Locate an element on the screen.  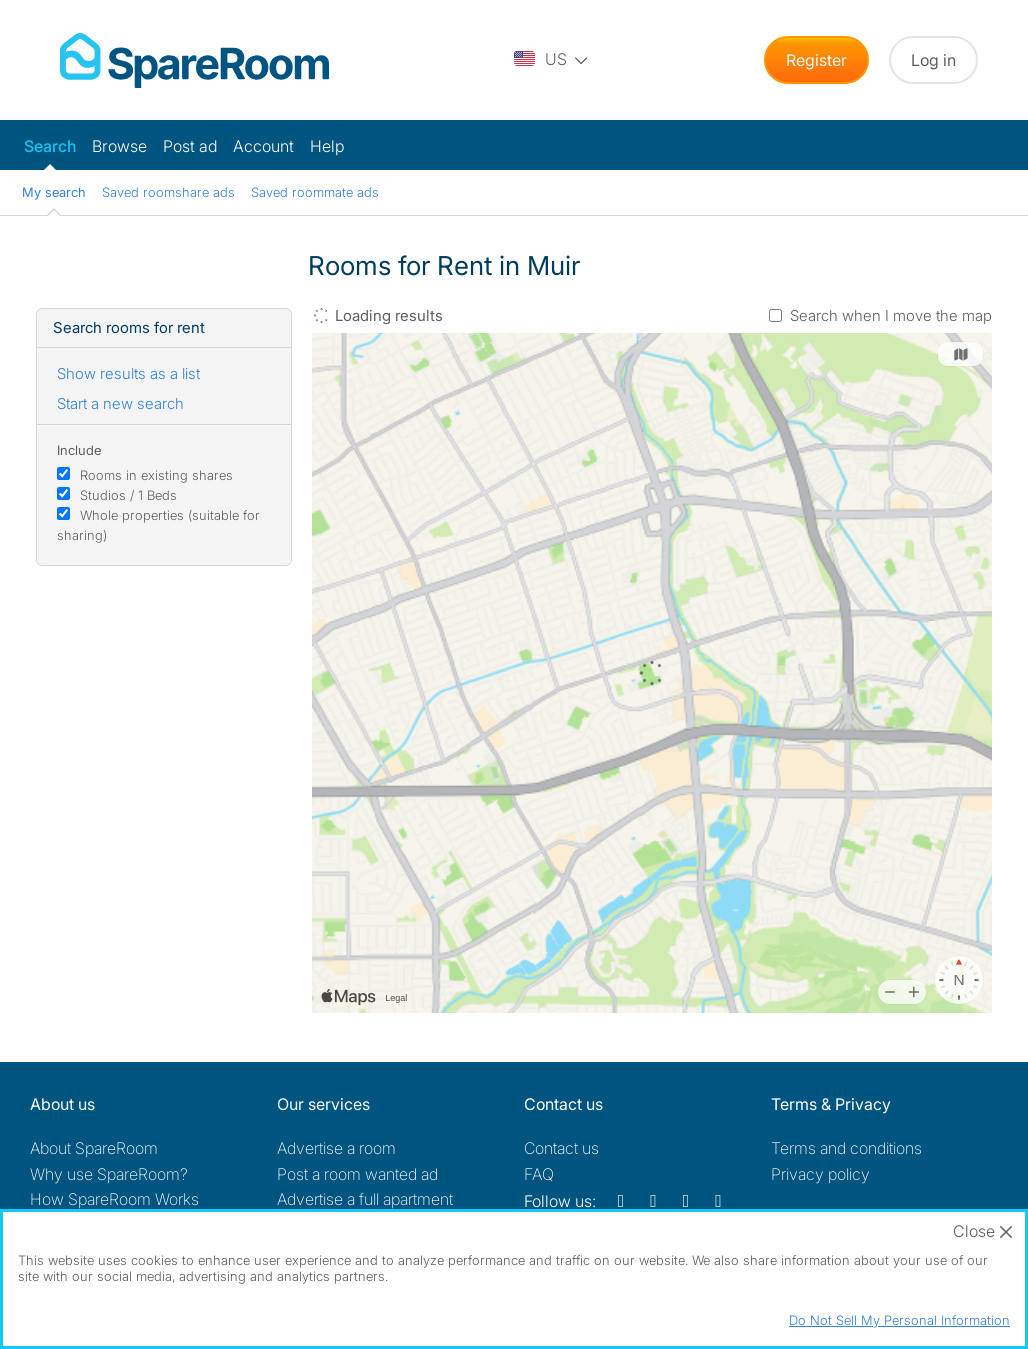
Register is located at coordinates (816, 60).